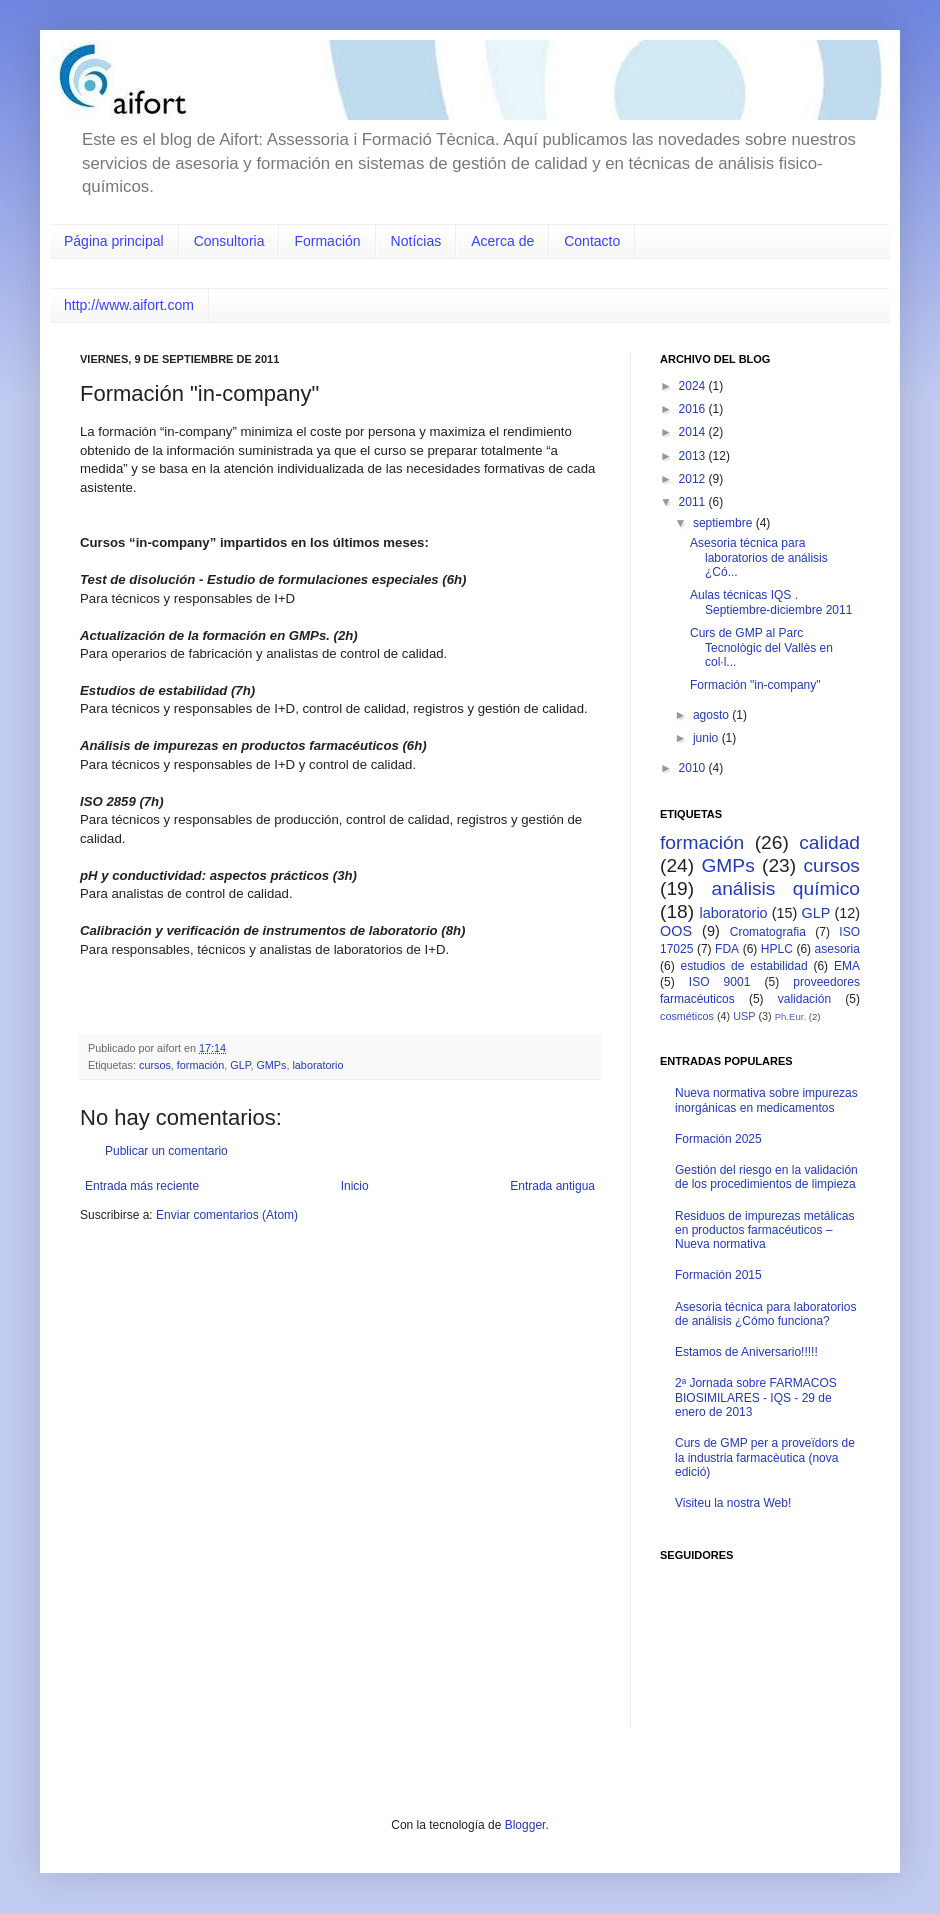  What do you see at coordinates (756, 1397) in the screenshot?
I see `2ª Jornada sobre FARMACOS BIOSIMILARES - IQS - 29 de enero de 2013` at bounding box center [756, 1397].